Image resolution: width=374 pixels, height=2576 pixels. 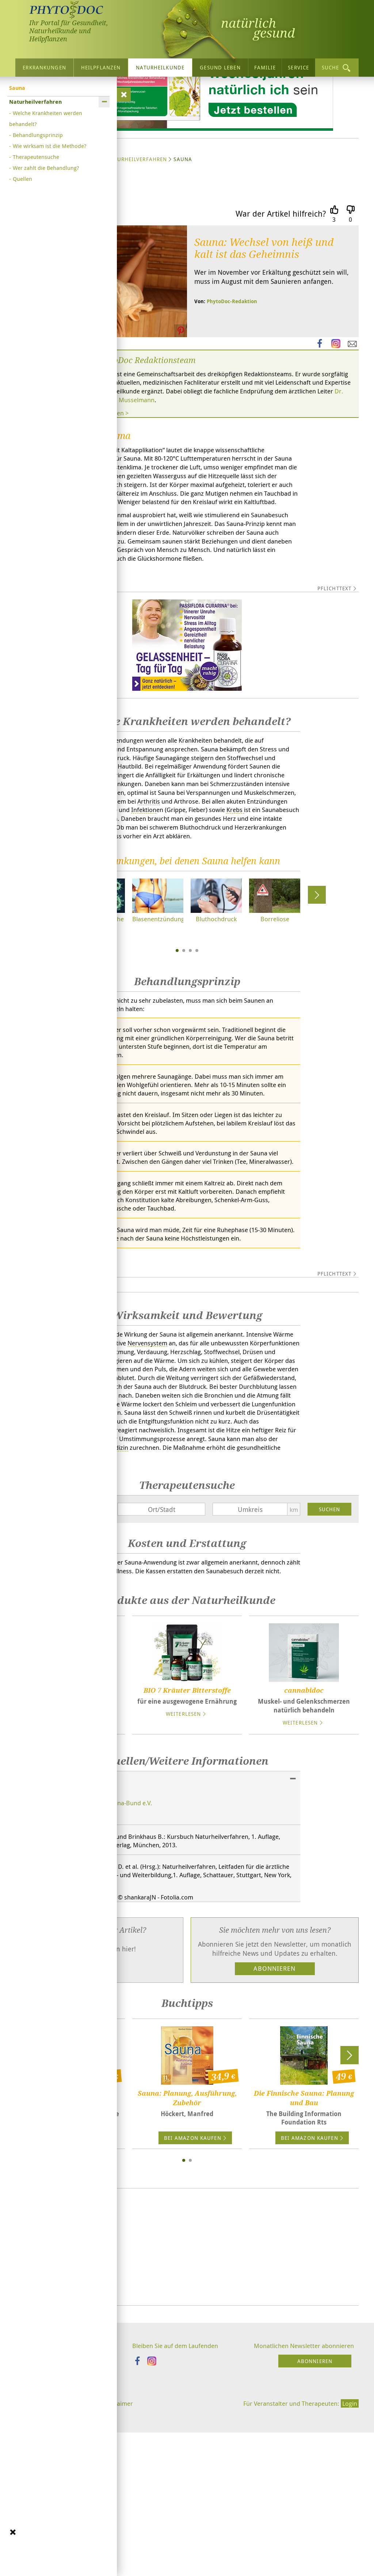 I want to click on War der Artikel hilfreich?, so click(x=281, y=283).